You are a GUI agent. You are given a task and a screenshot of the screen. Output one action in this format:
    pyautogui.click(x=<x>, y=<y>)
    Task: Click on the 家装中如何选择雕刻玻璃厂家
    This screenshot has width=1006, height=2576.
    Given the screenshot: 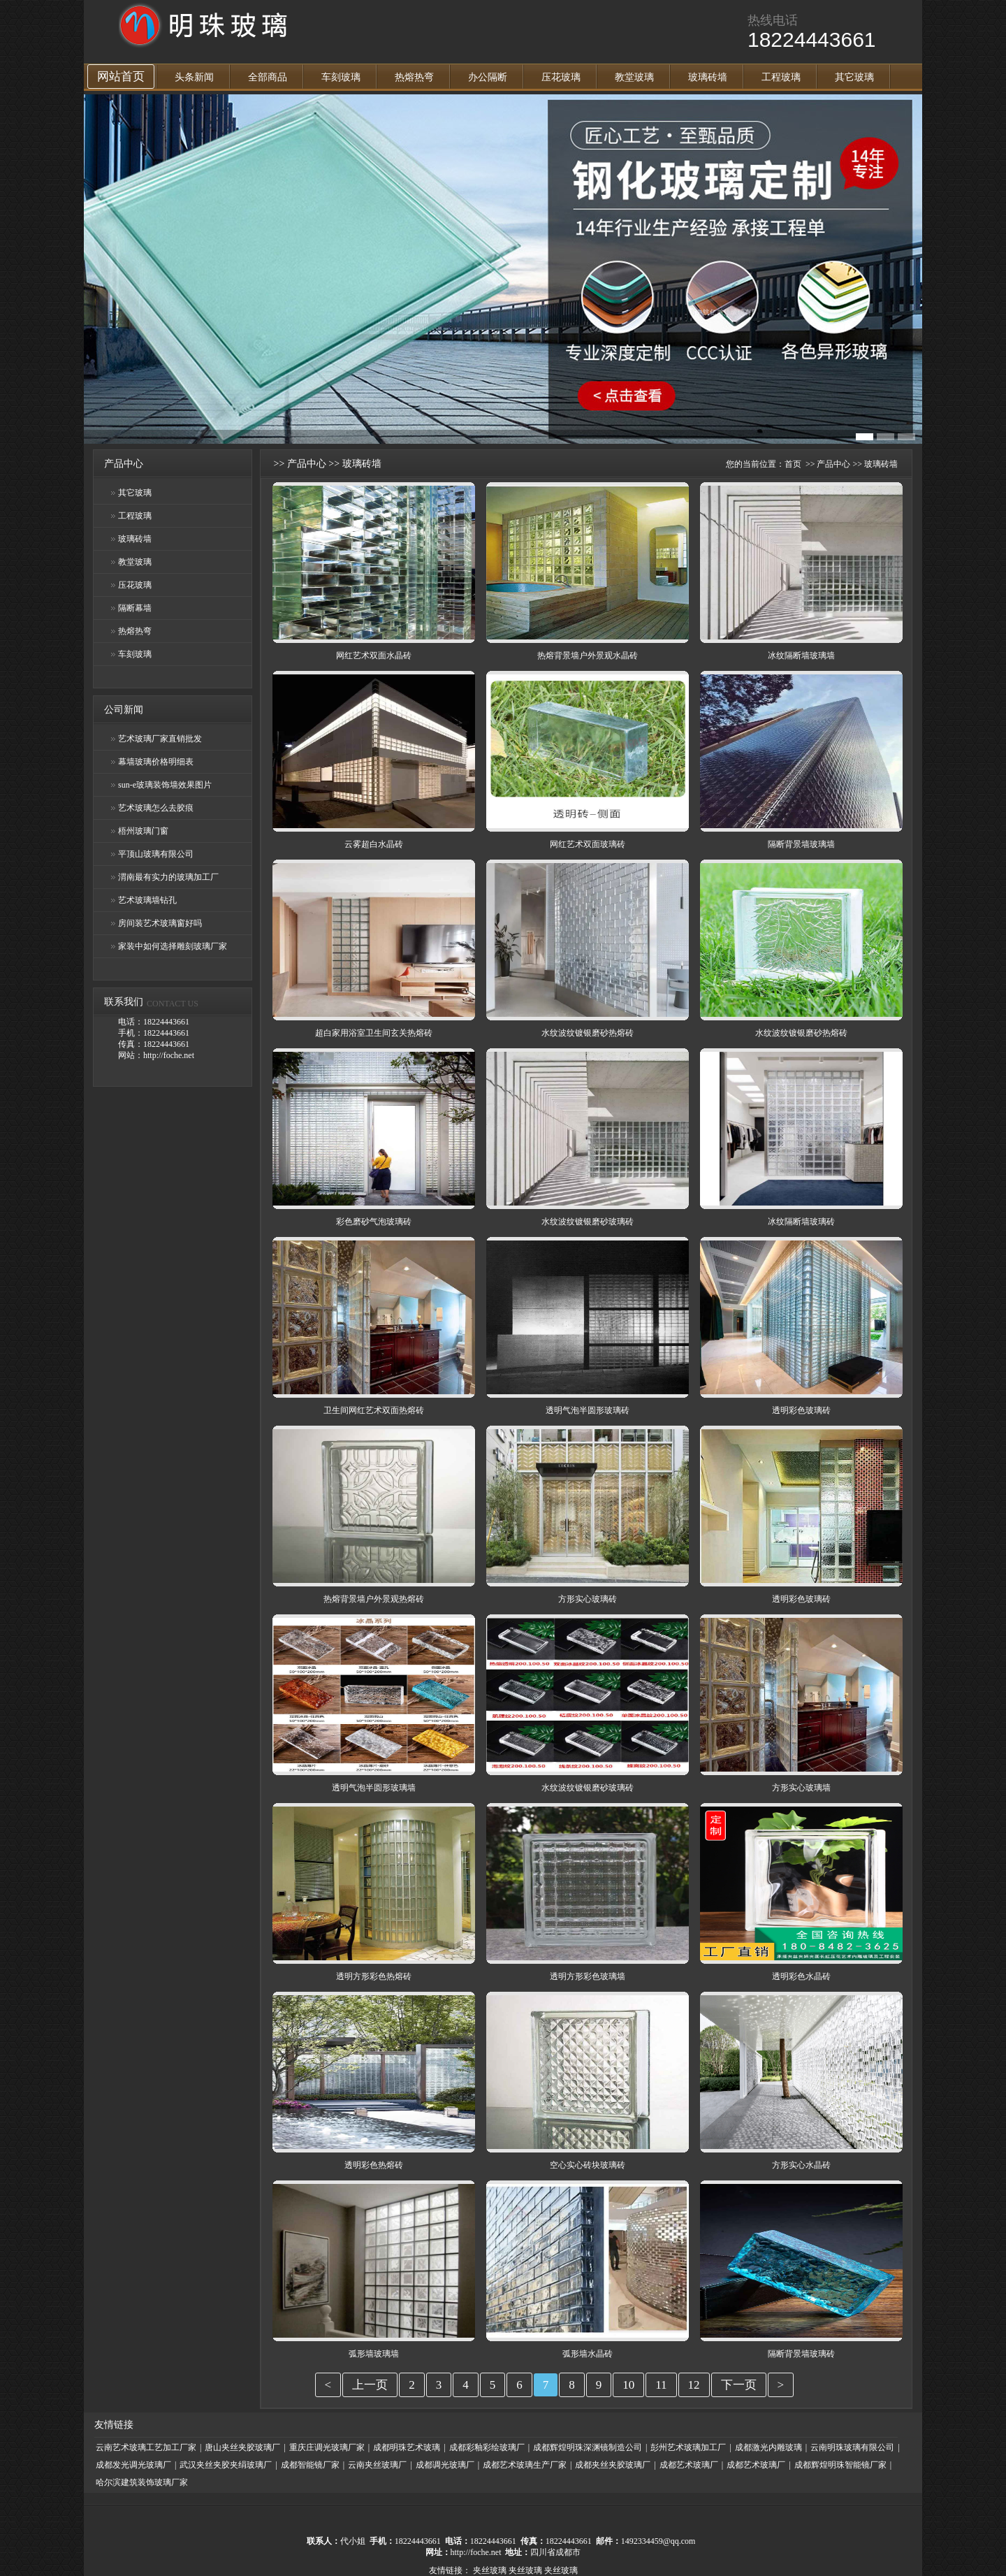 What is the action you would take?
    pyautogui.click(x=172, y=946)
    